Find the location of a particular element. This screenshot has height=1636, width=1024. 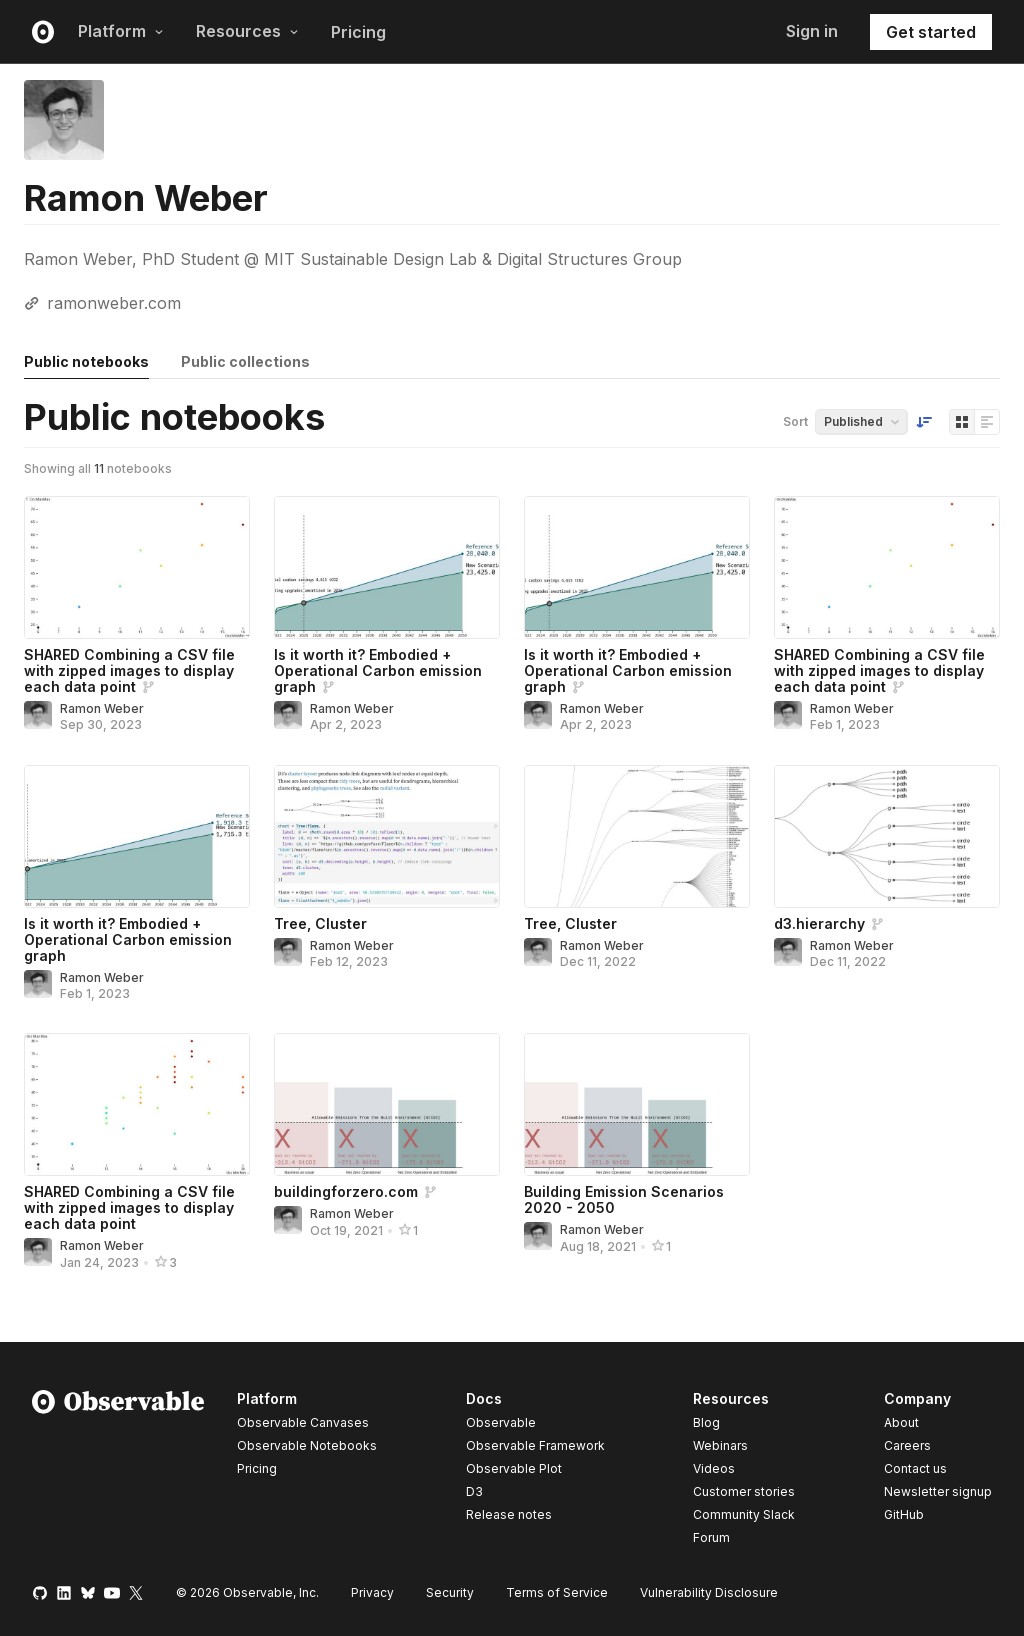

Community Slack is located at coordinates (744, 1514).